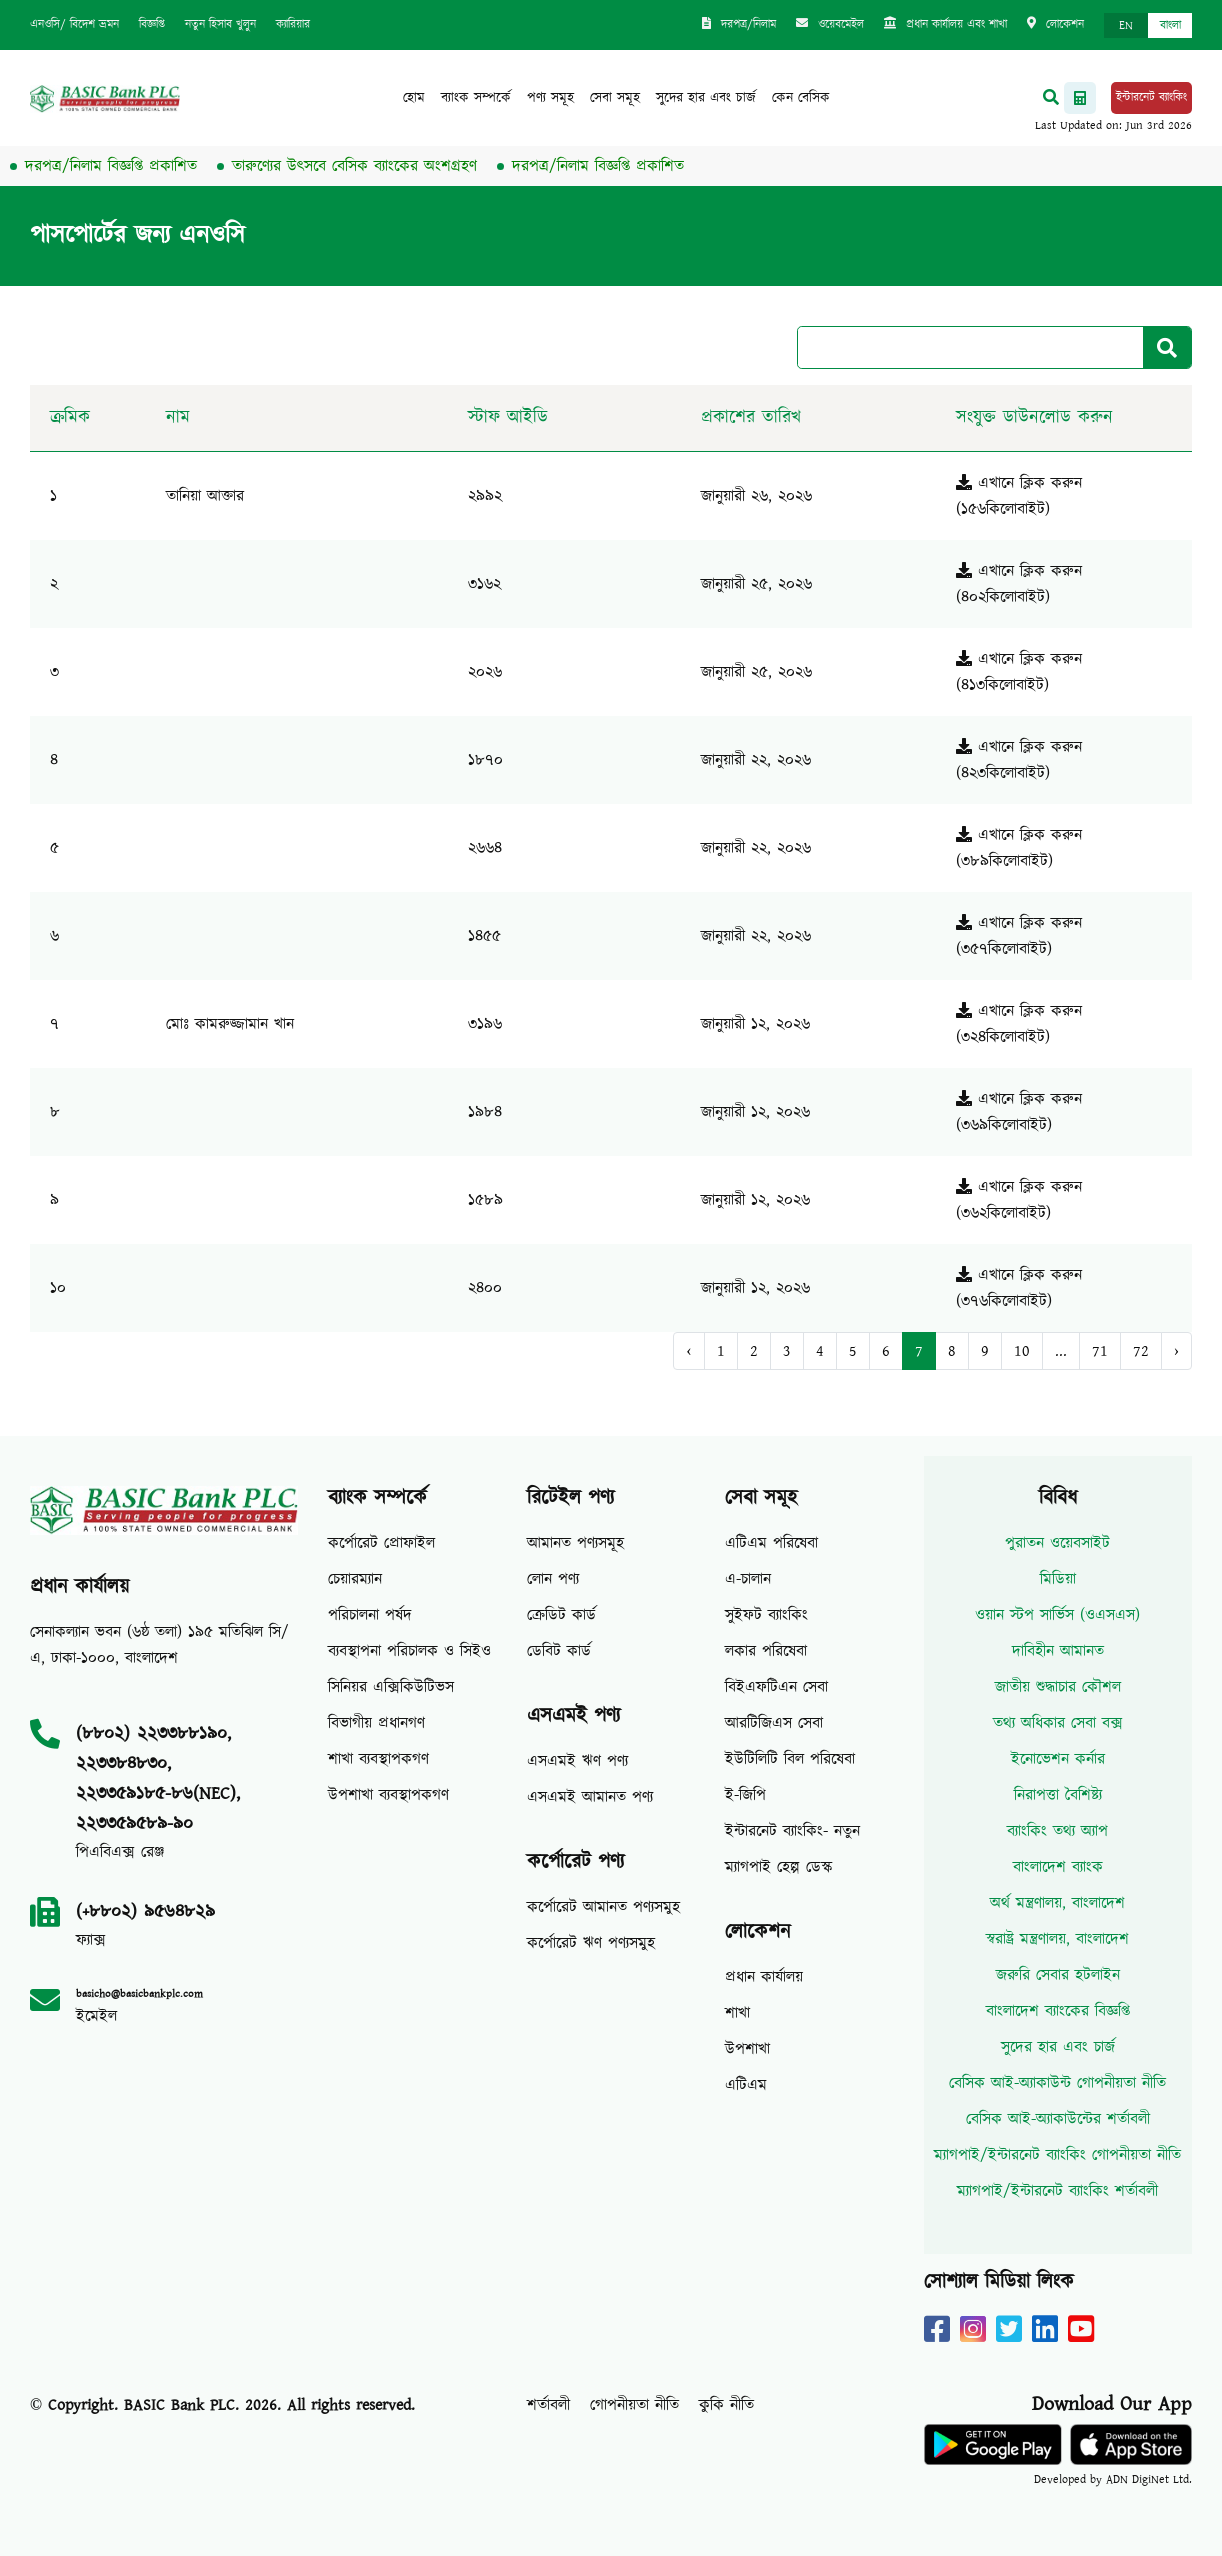  What do you see at coordinates (220, 24) in the screenshot?
I see `নতুন হিসাব খুলুন` at bounding box center [220, 24].